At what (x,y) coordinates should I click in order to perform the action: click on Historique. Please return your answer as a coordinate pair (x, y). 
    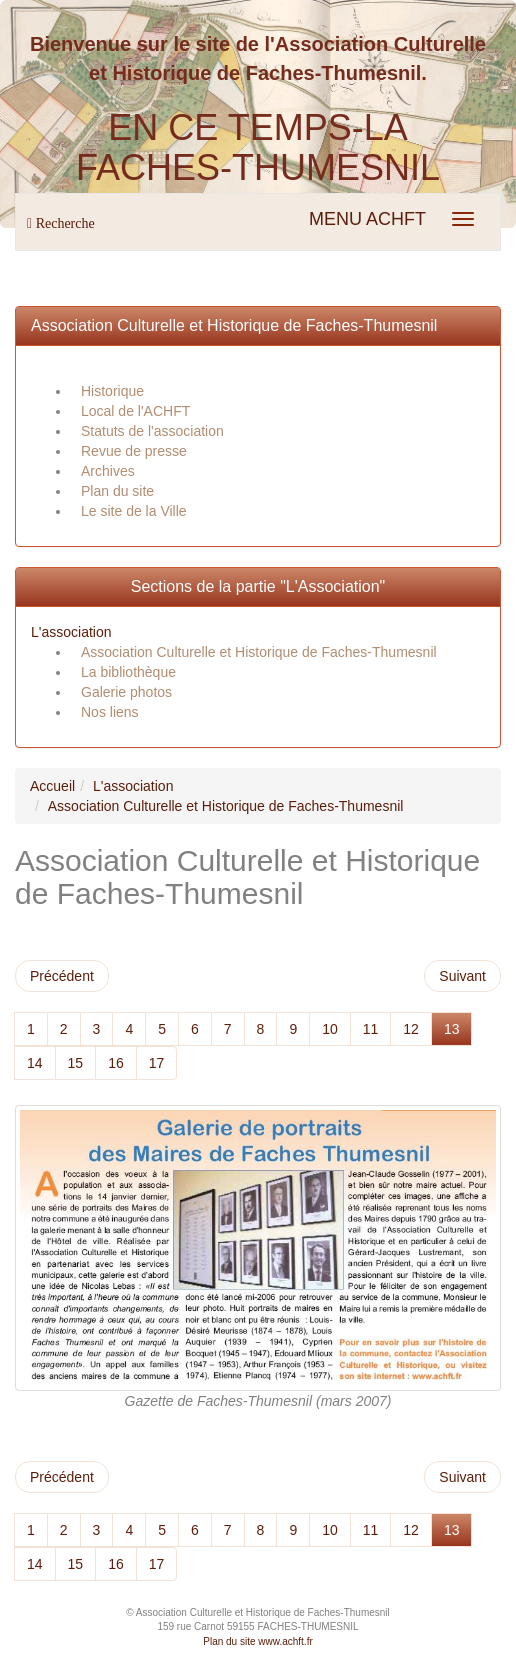
    Looking at the image, I should click on (112, 391).